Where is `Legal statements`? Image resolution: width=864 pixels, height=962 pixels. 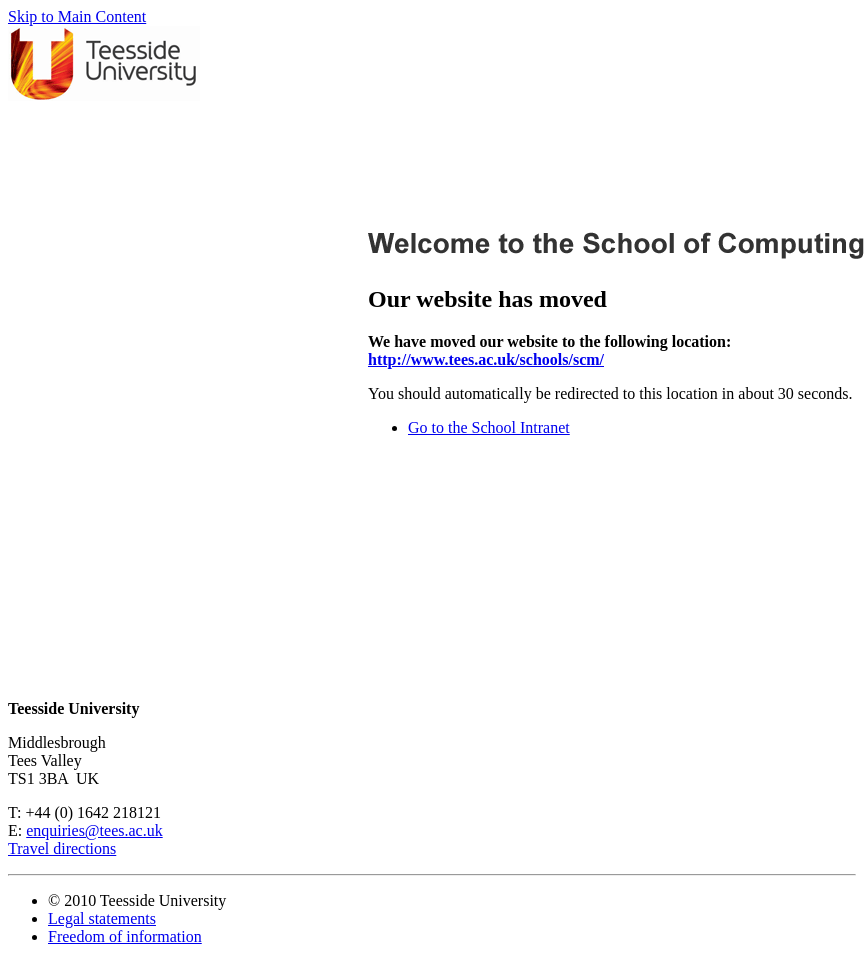 Legal statements is located at coordinates (102, 918).